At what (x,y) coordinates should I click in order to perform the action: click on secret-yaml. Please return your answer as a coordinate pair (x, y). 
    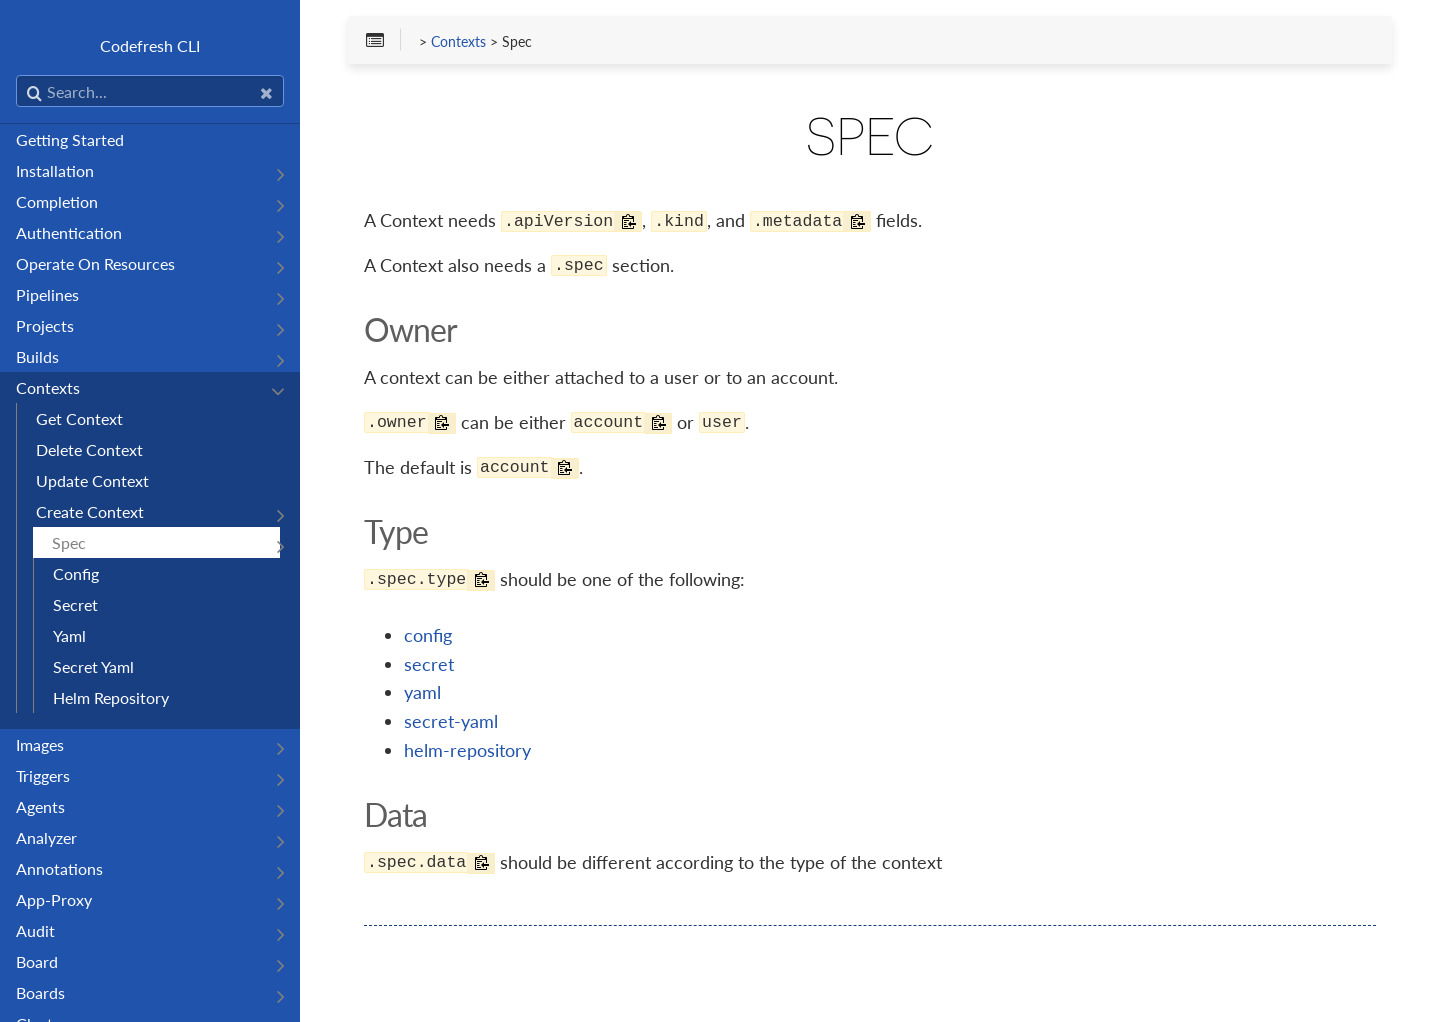
    Looking at the image, I should click on (451, 721).